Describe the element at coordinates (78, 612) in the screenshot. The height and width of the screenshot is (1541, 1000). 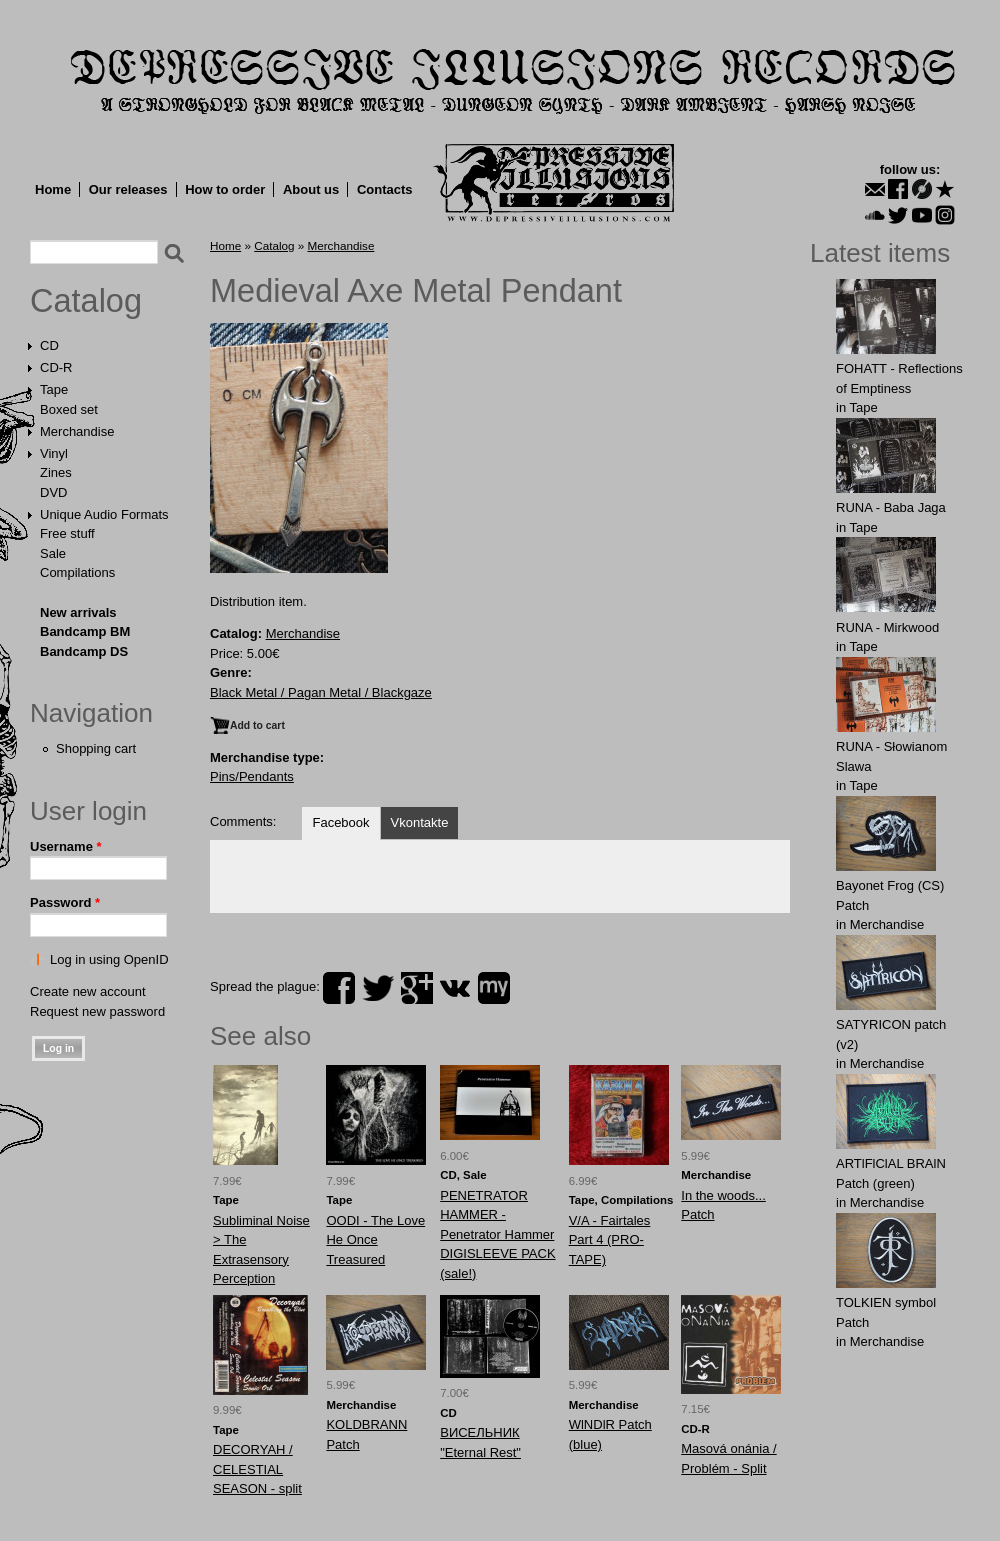
I see `New arrivals` at that location.